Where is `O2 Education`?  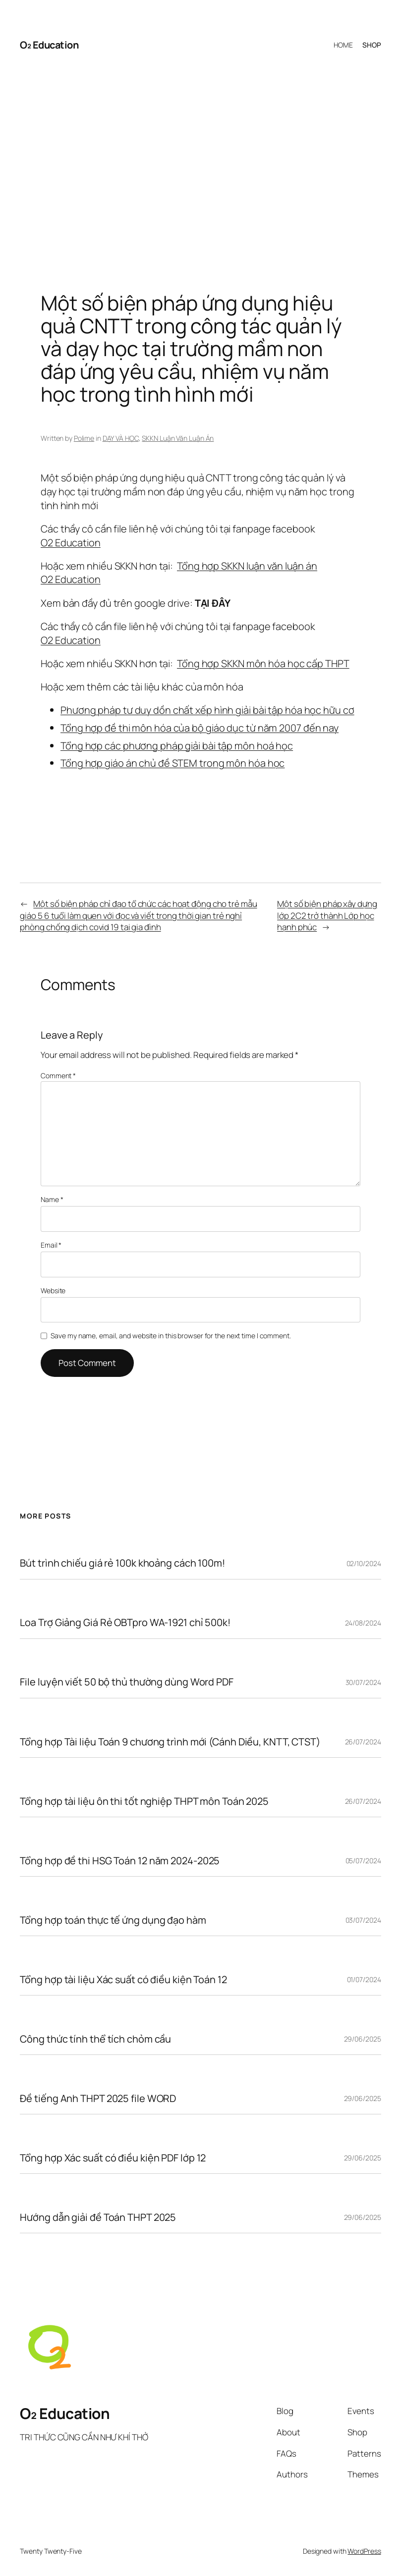 O2 Education is located at coordinates (71, 542).